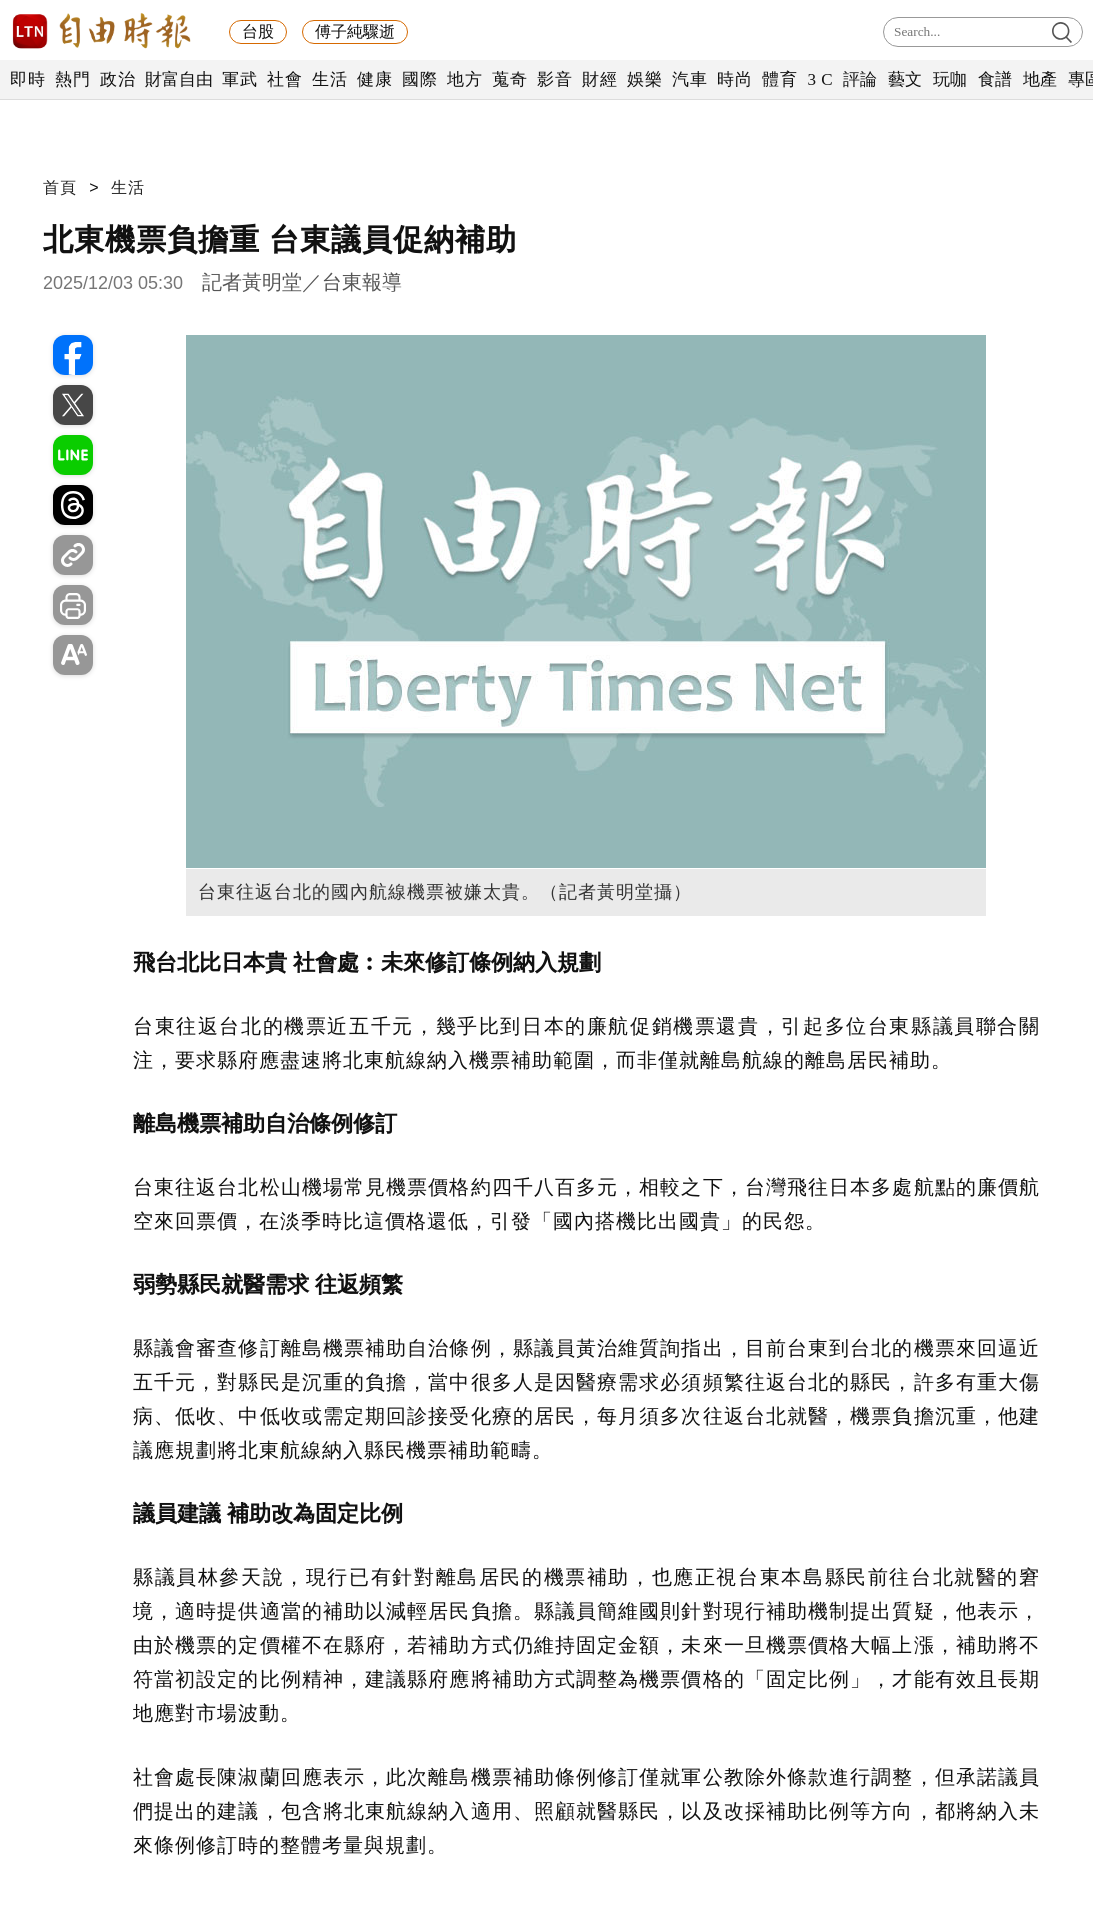  What do you see at coordinates (599, 79) in the screenshot?
I see `財經` at bounding box center [599, 79].